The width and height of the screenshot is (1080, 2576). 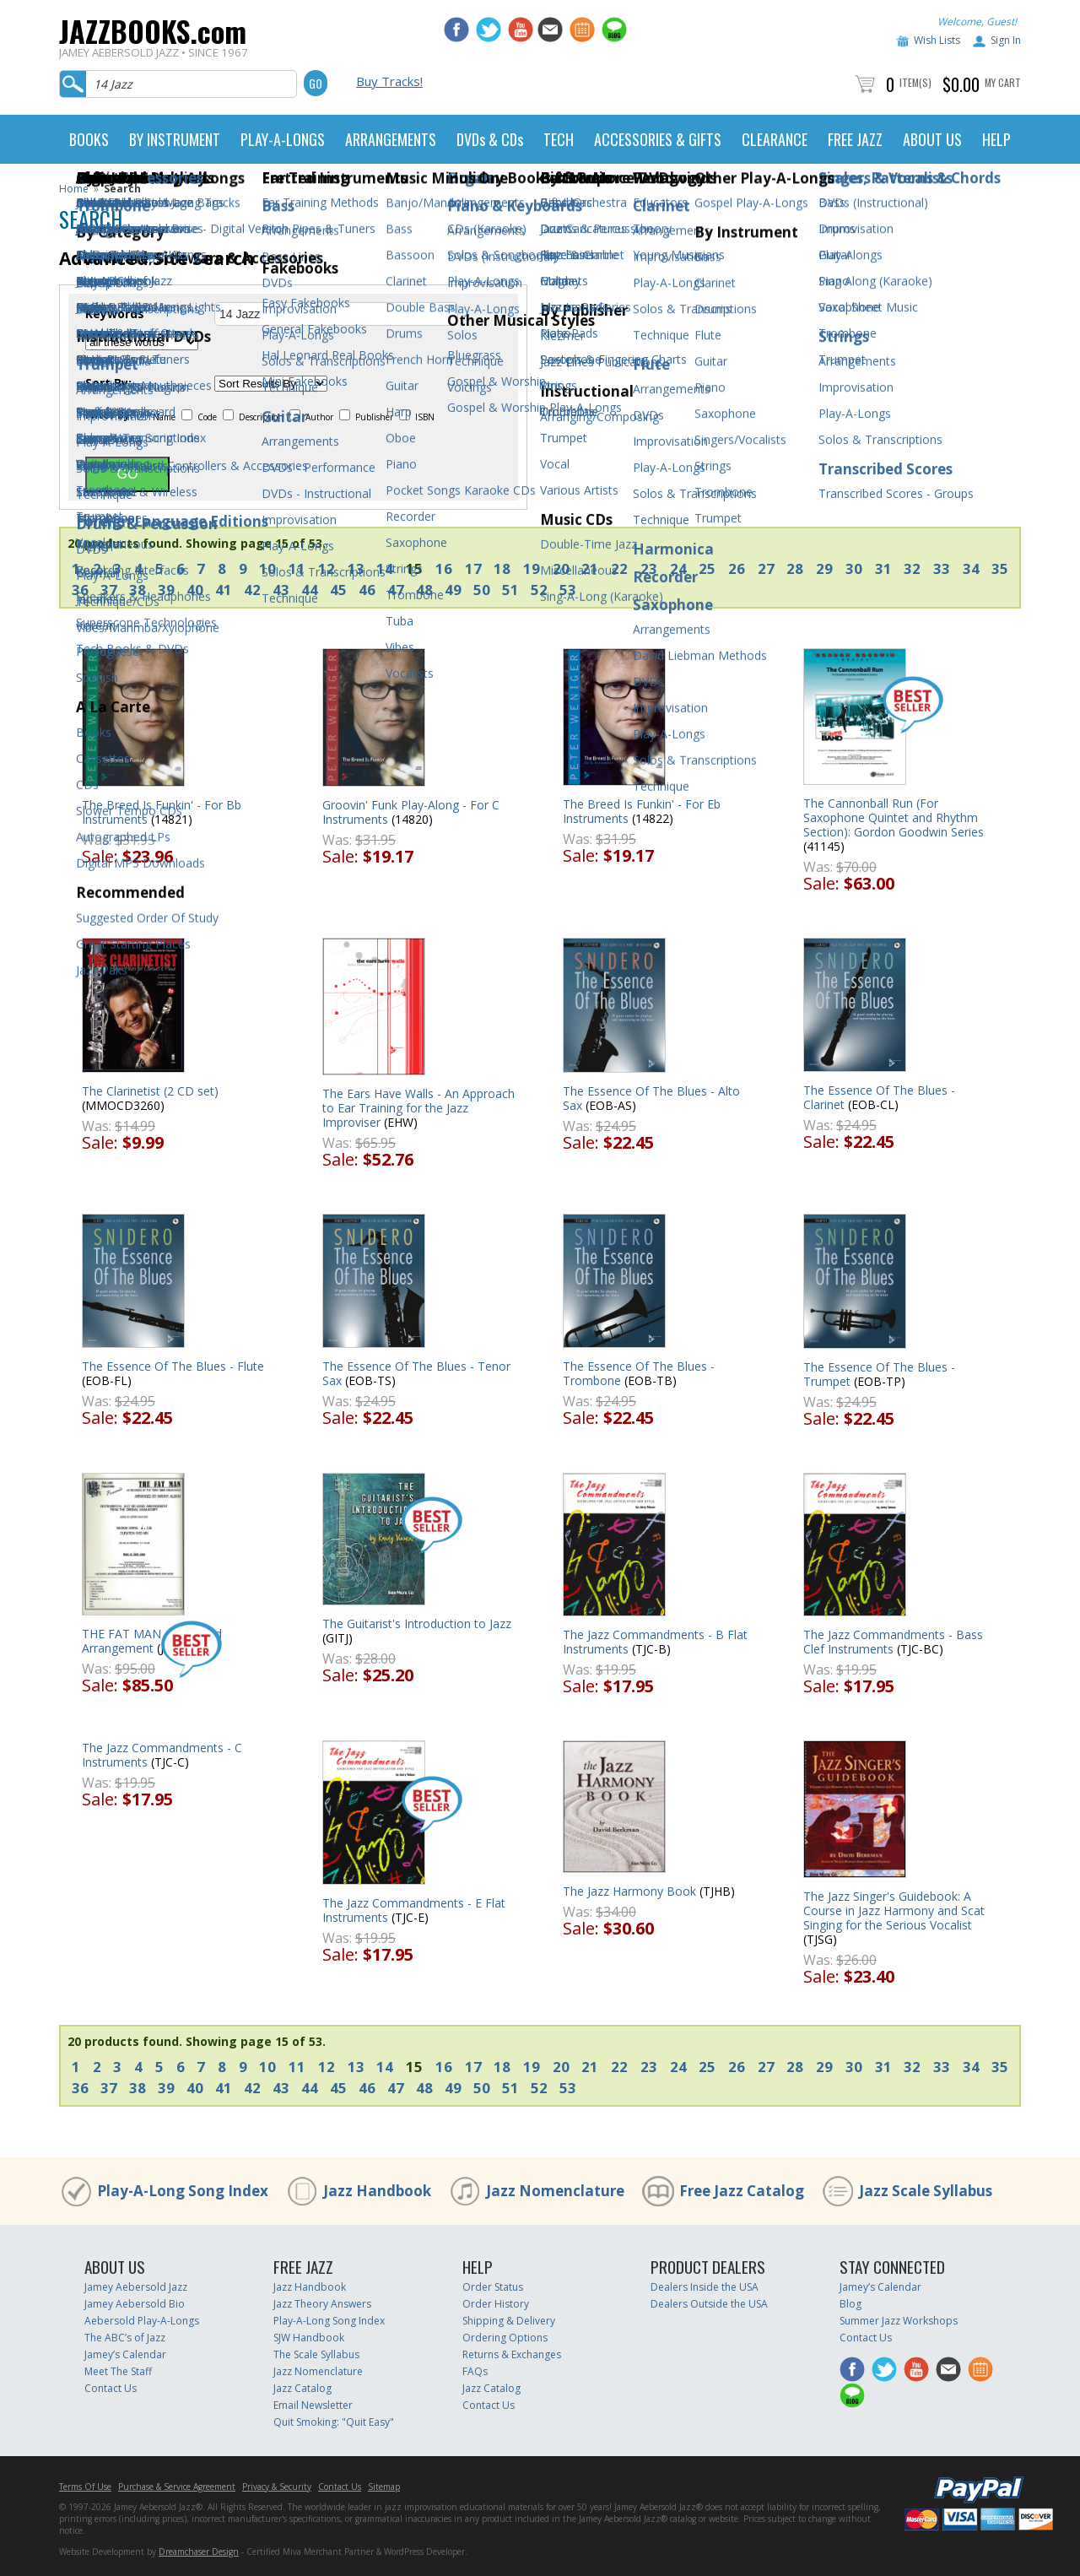 I want to click on Groovin' Funk Play-Along - For C Instruments, so click(x=411, y=812).